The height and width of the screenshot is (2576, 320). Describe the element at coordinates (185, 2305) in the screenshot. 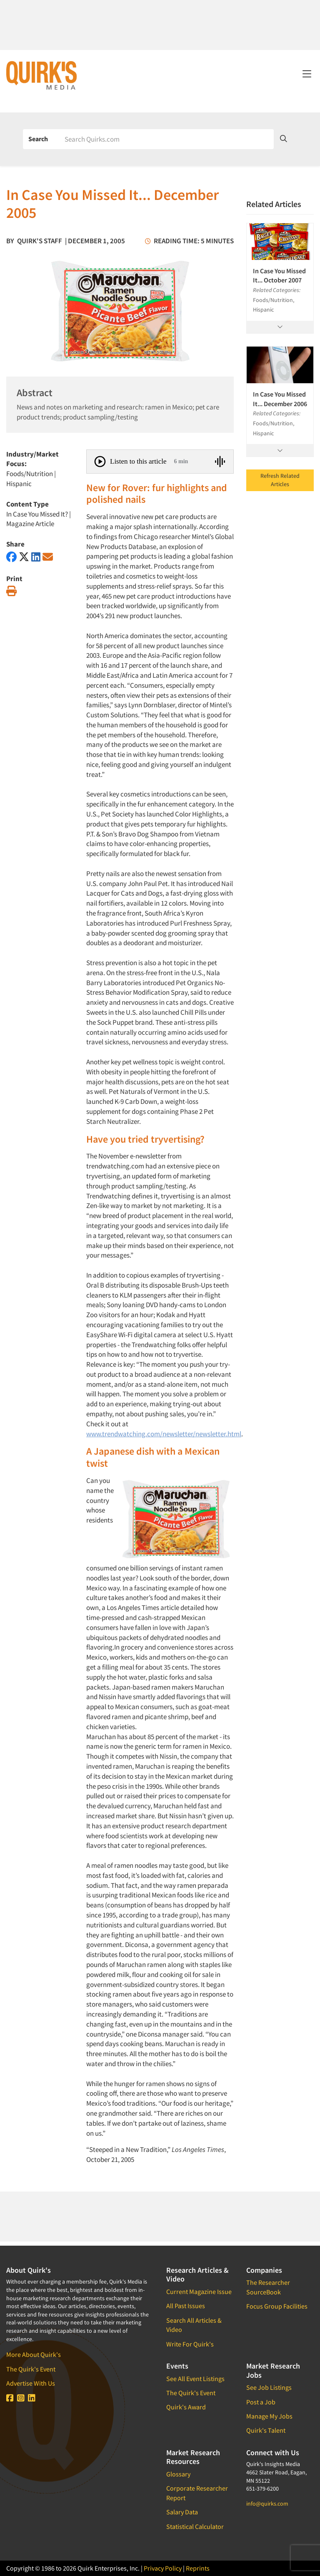

I see `All Past Issues` at that location.